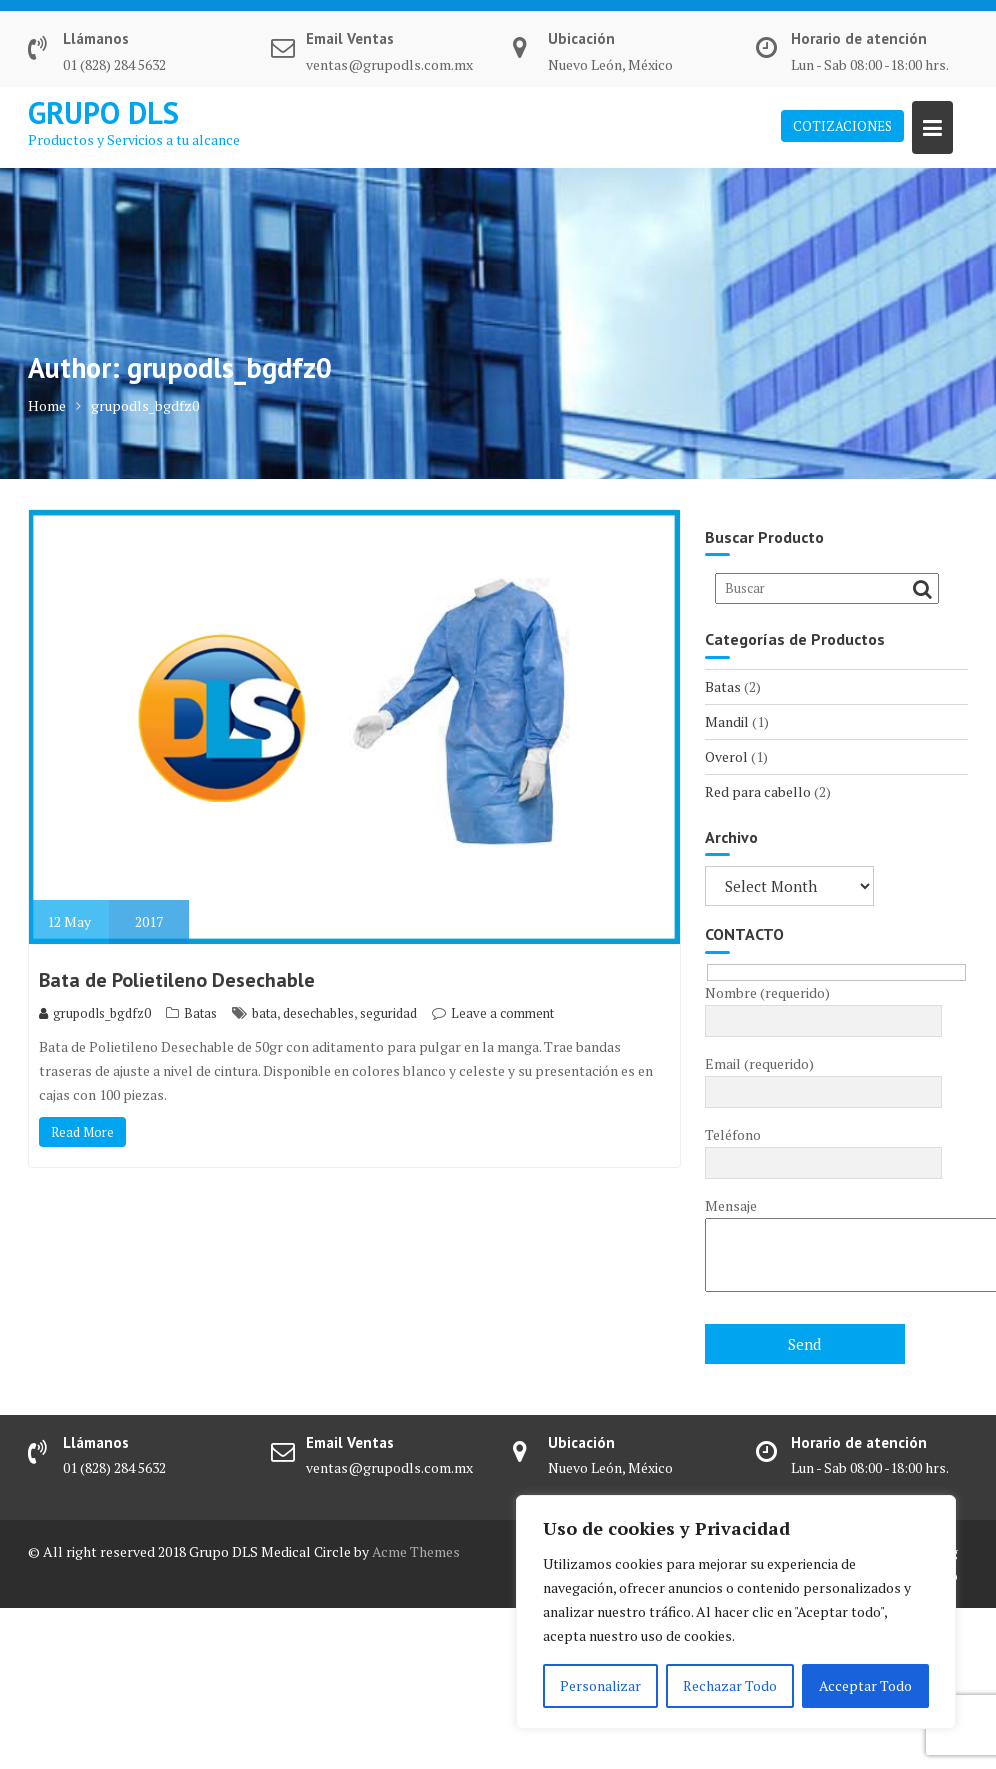  What do you see at coordinates (388, 1013) in the screenshot?
I see `seguridad` at bounding box center [388, 1013].